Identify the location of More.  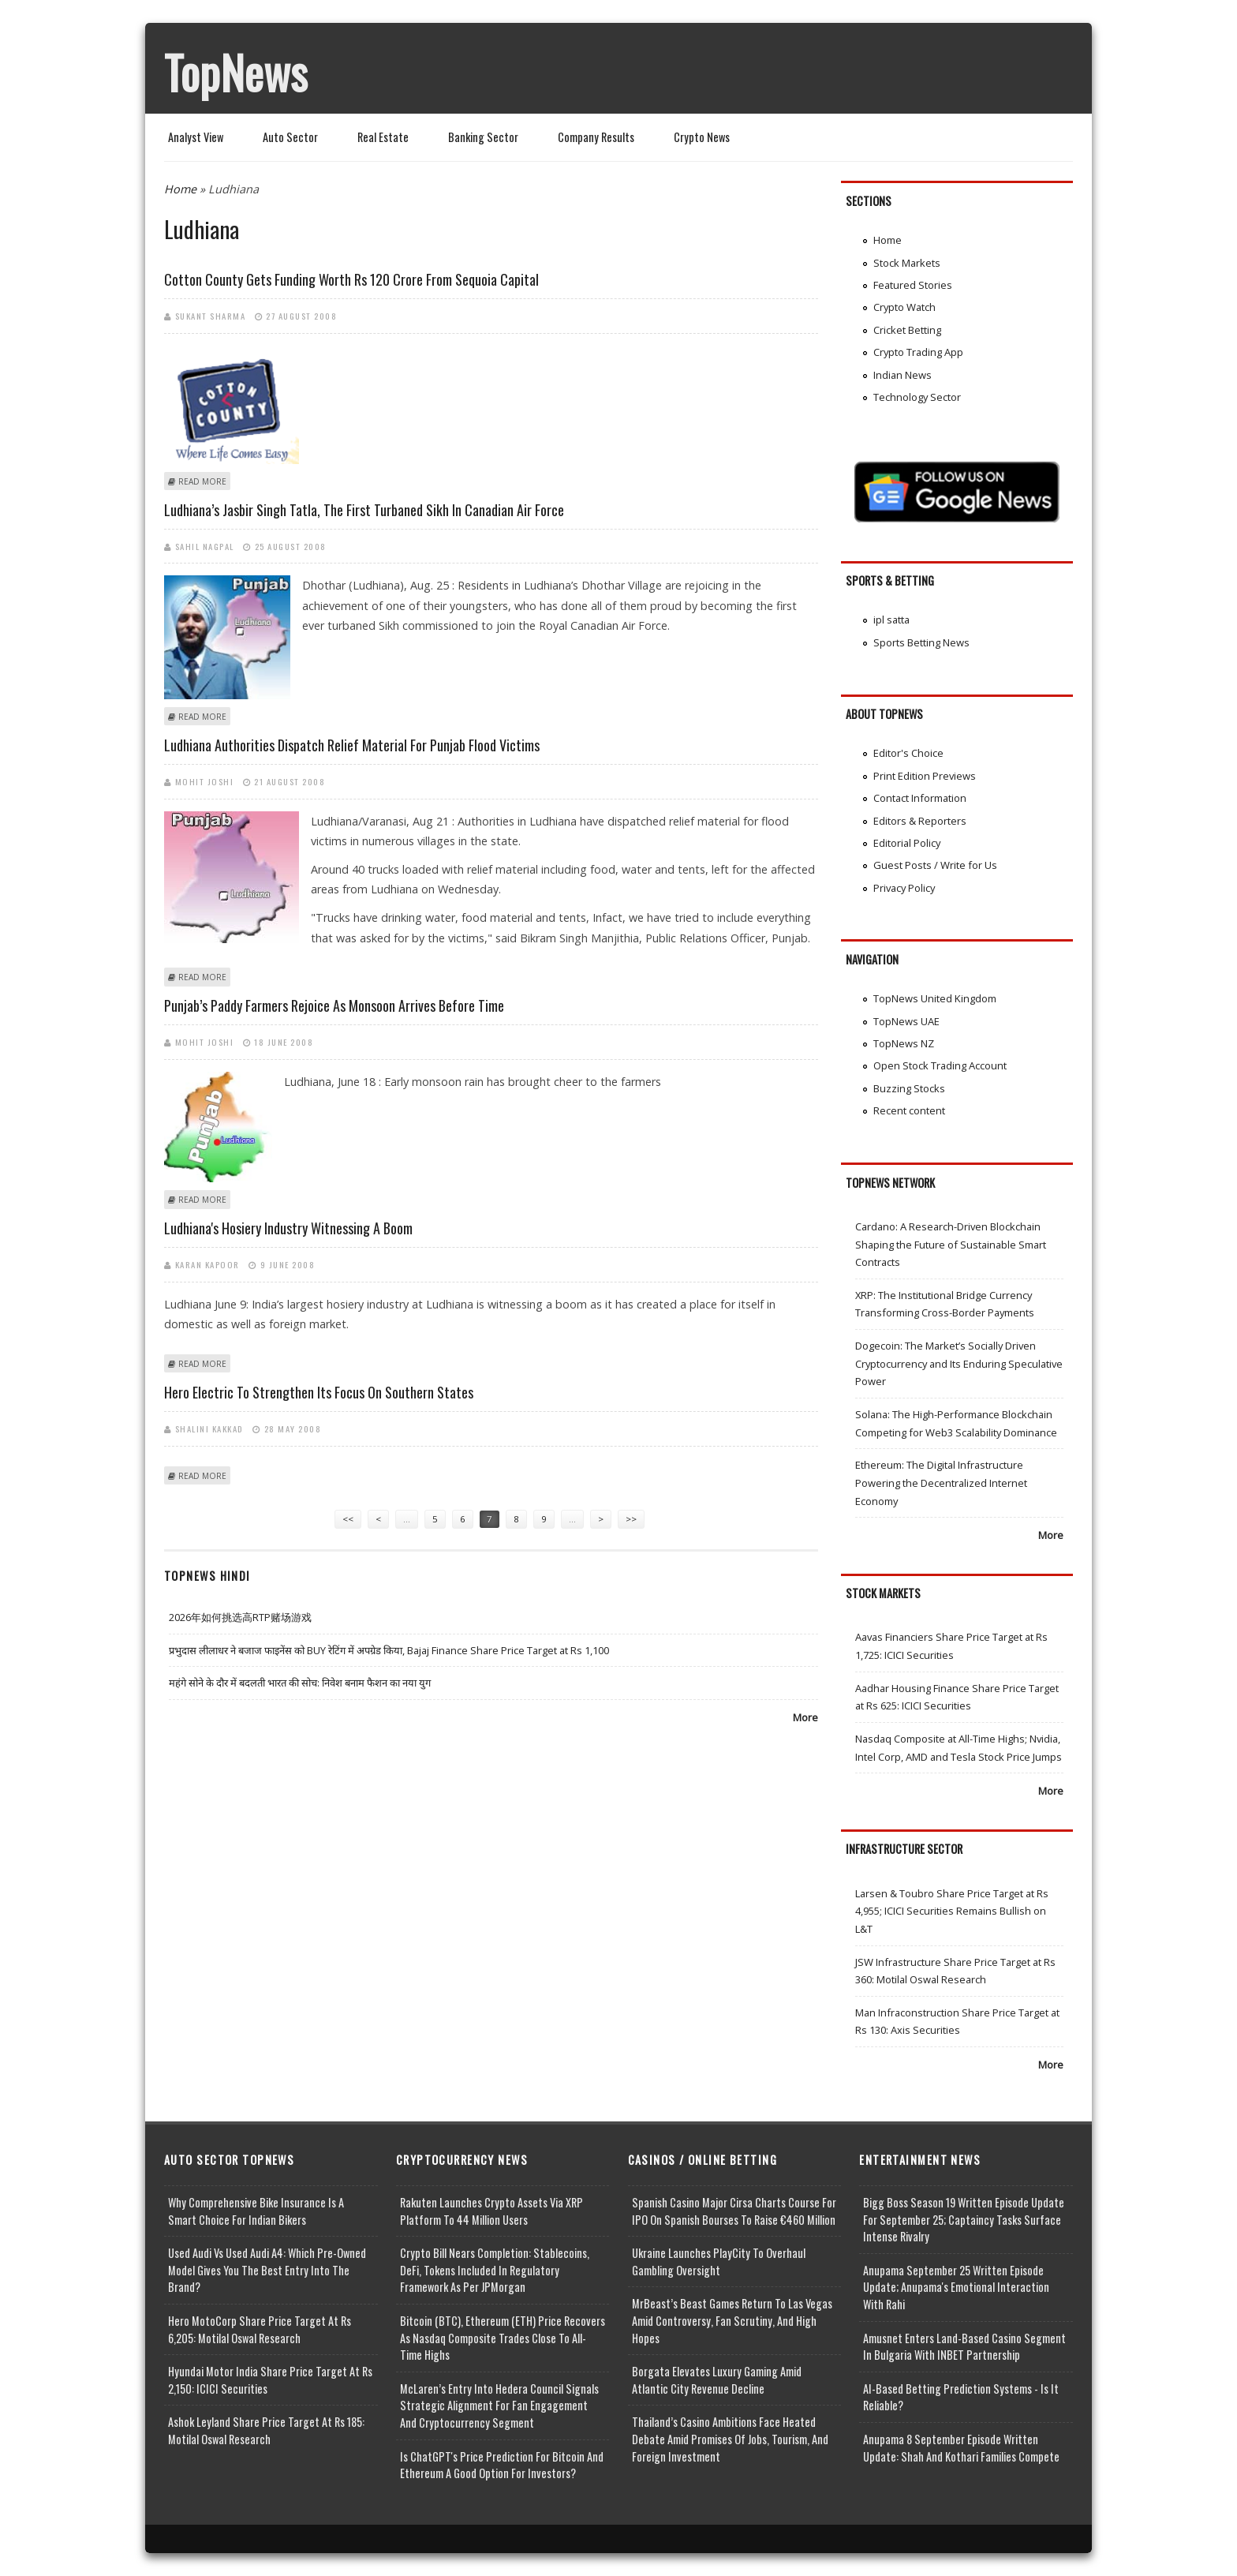
(805, 1717).